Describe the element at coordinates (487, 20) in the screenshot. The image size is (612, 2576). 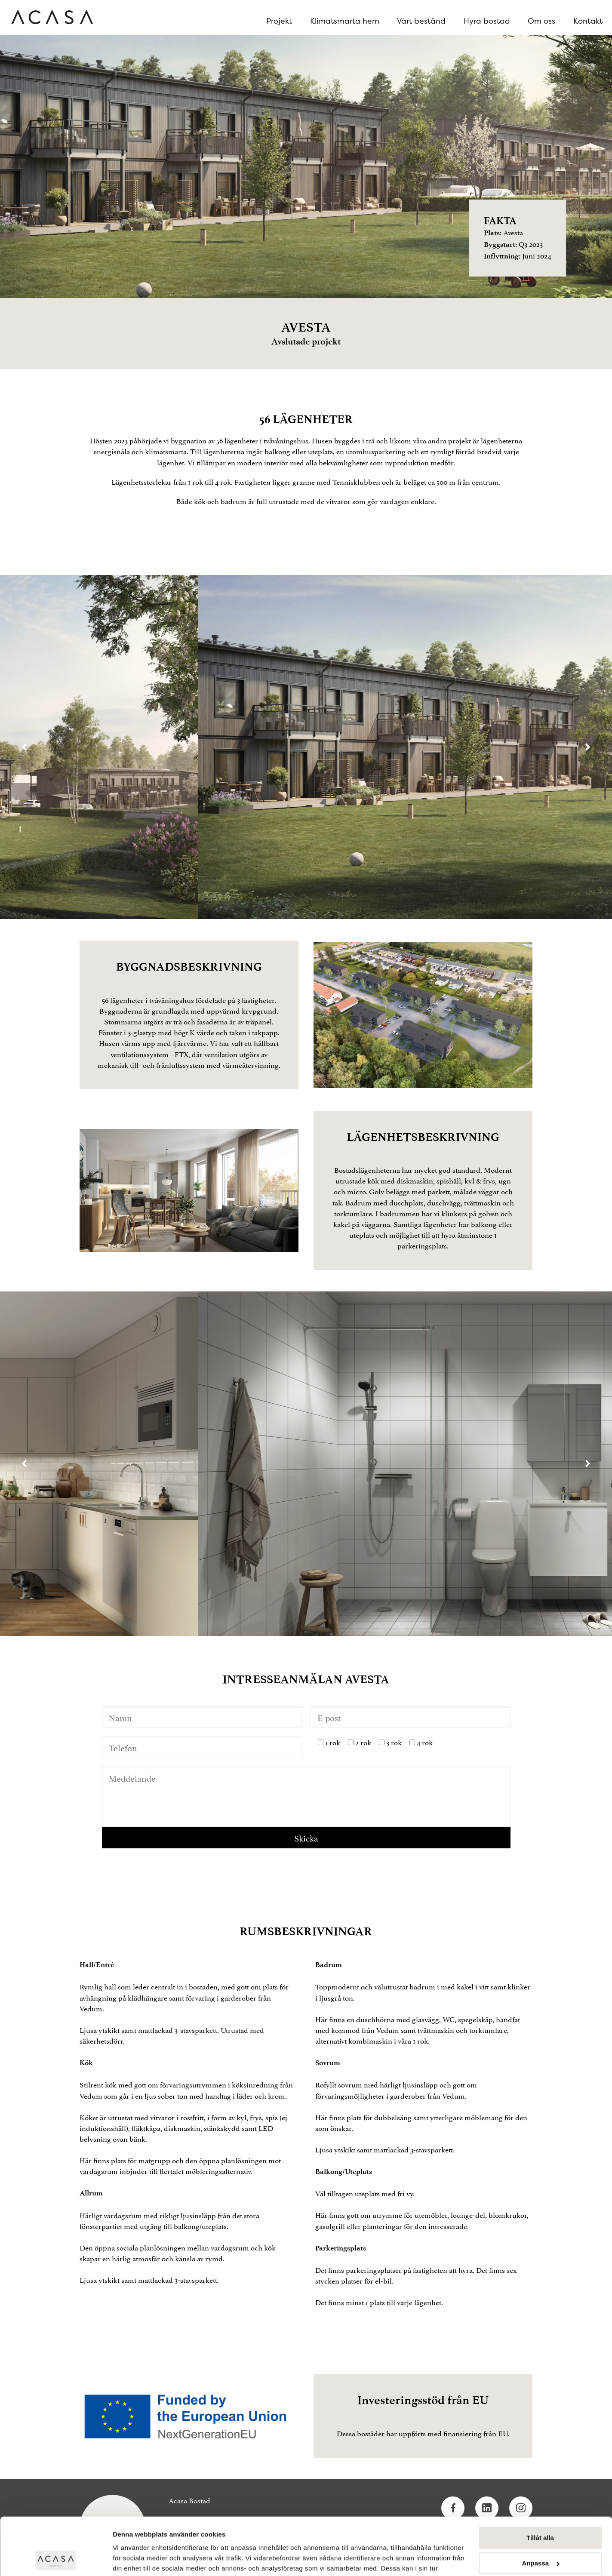
I see `Hyra bostad` at that location.